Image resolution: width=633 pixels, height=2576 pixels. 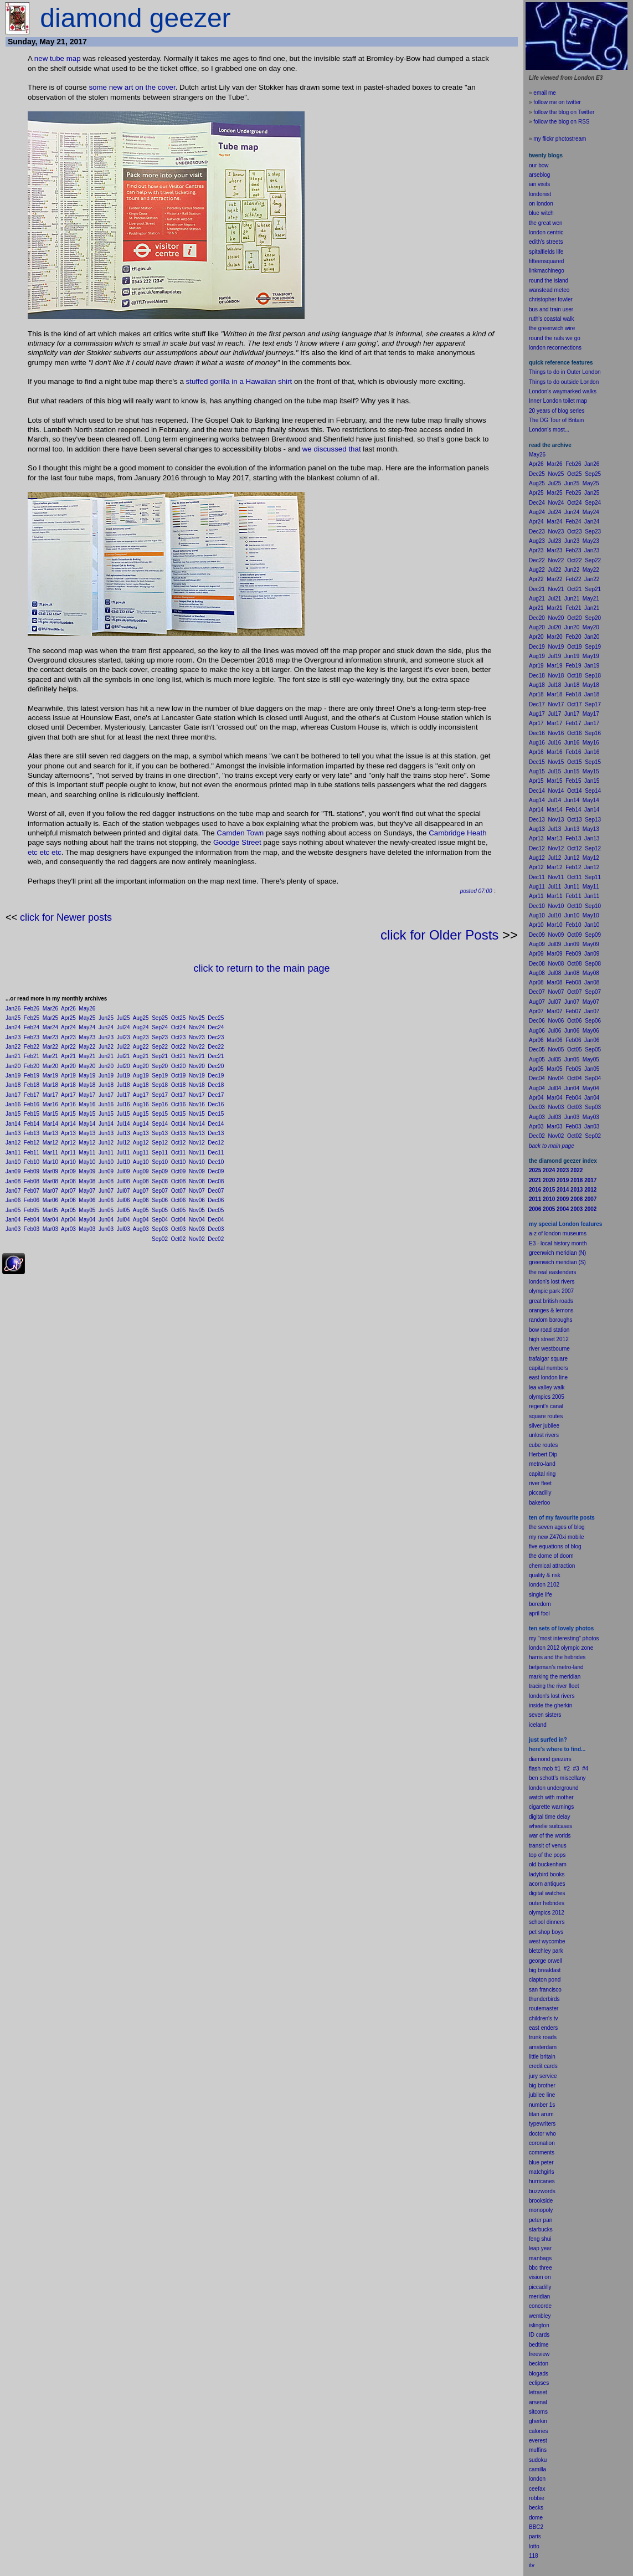 What do you see at coordinates (216, 1162) in the screenshot?
I see `Dec10` at bounding box center [216, 1162].